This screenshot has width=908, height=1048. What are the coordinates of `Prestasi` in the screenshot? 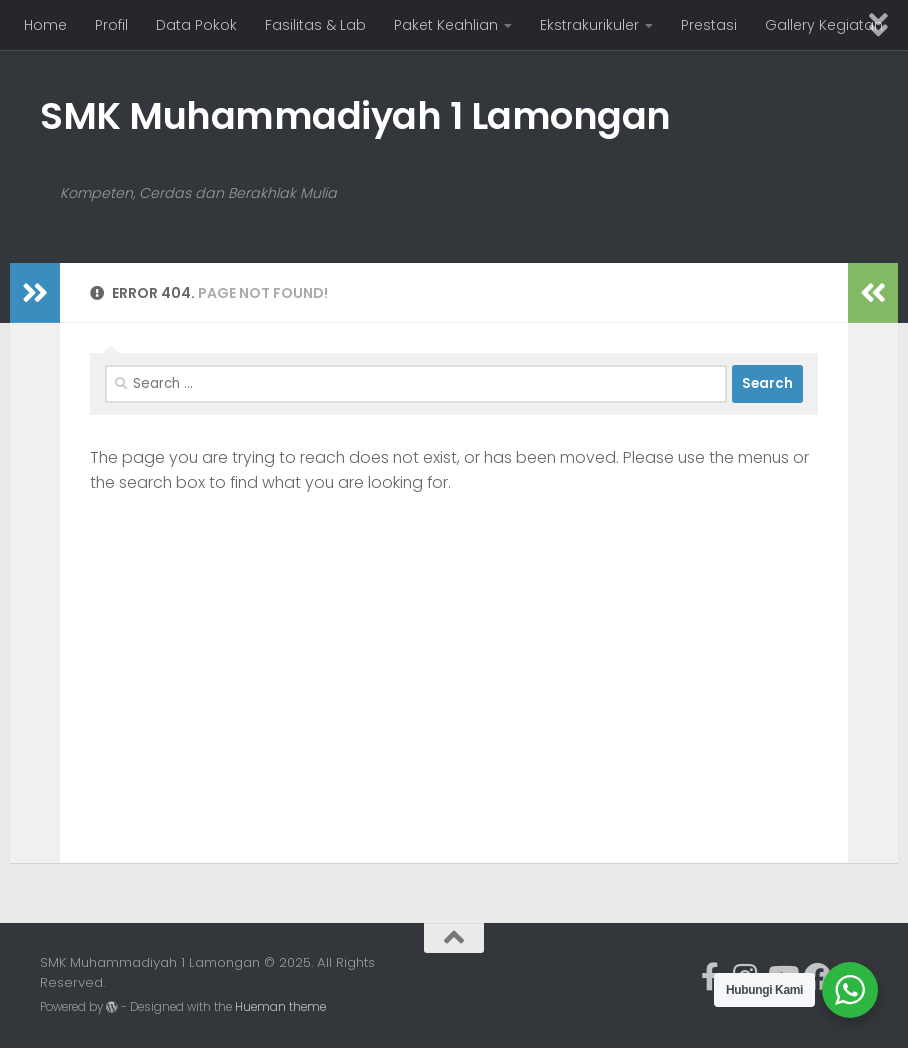 It's located at (709, 25).